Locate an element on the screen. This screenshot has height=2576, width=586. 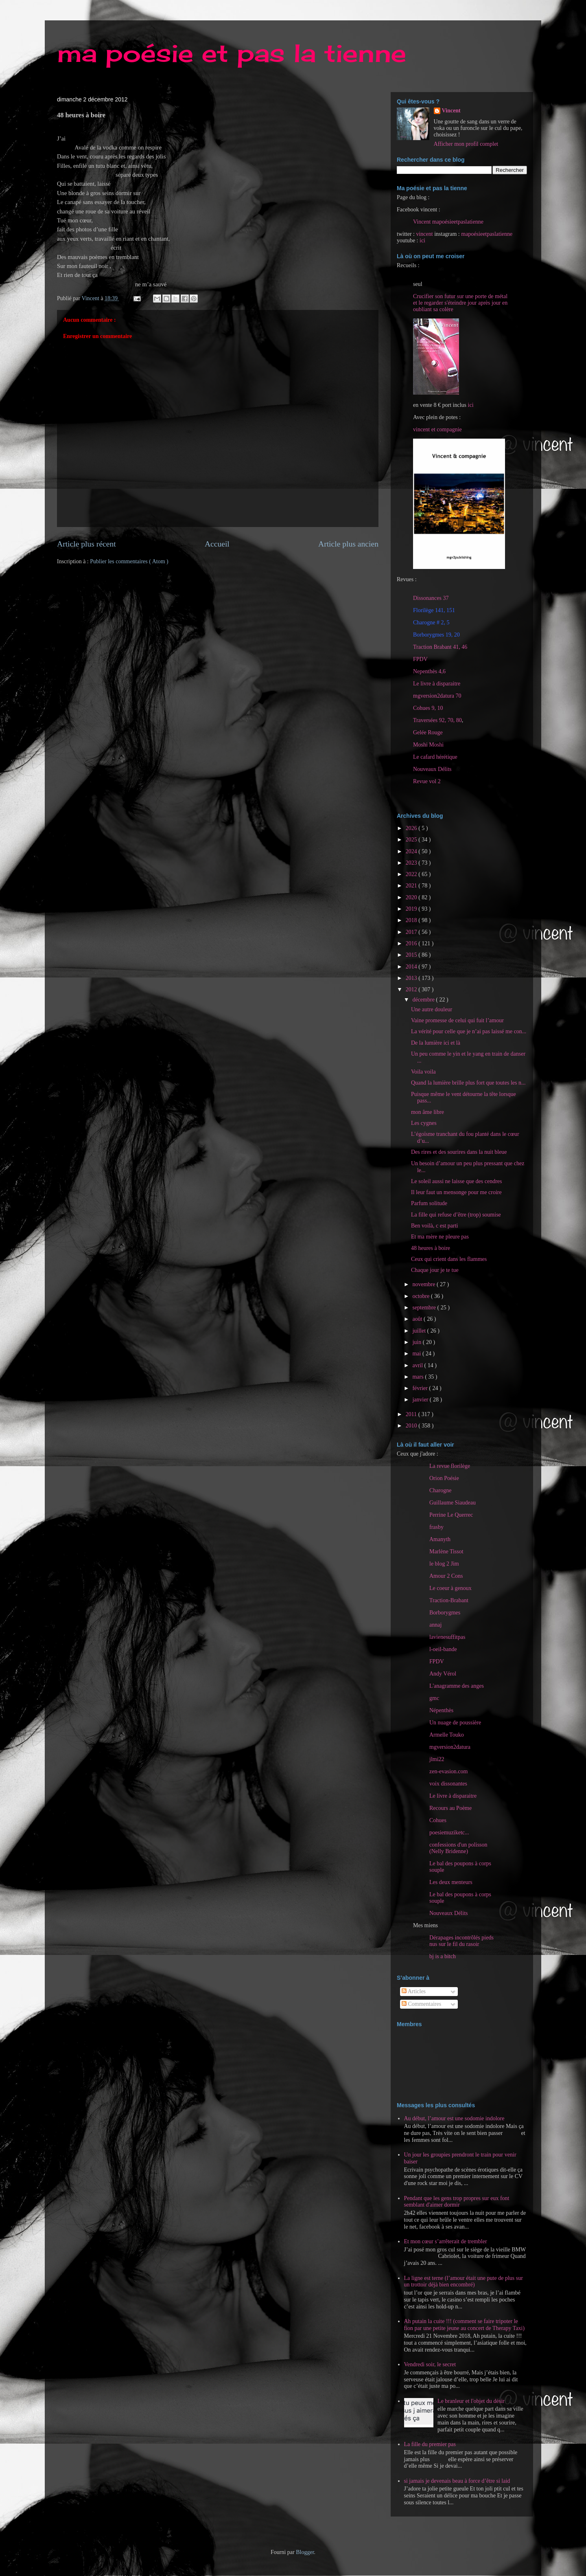
mapoésieetpaslatienne is located at coordinates (486, 234).